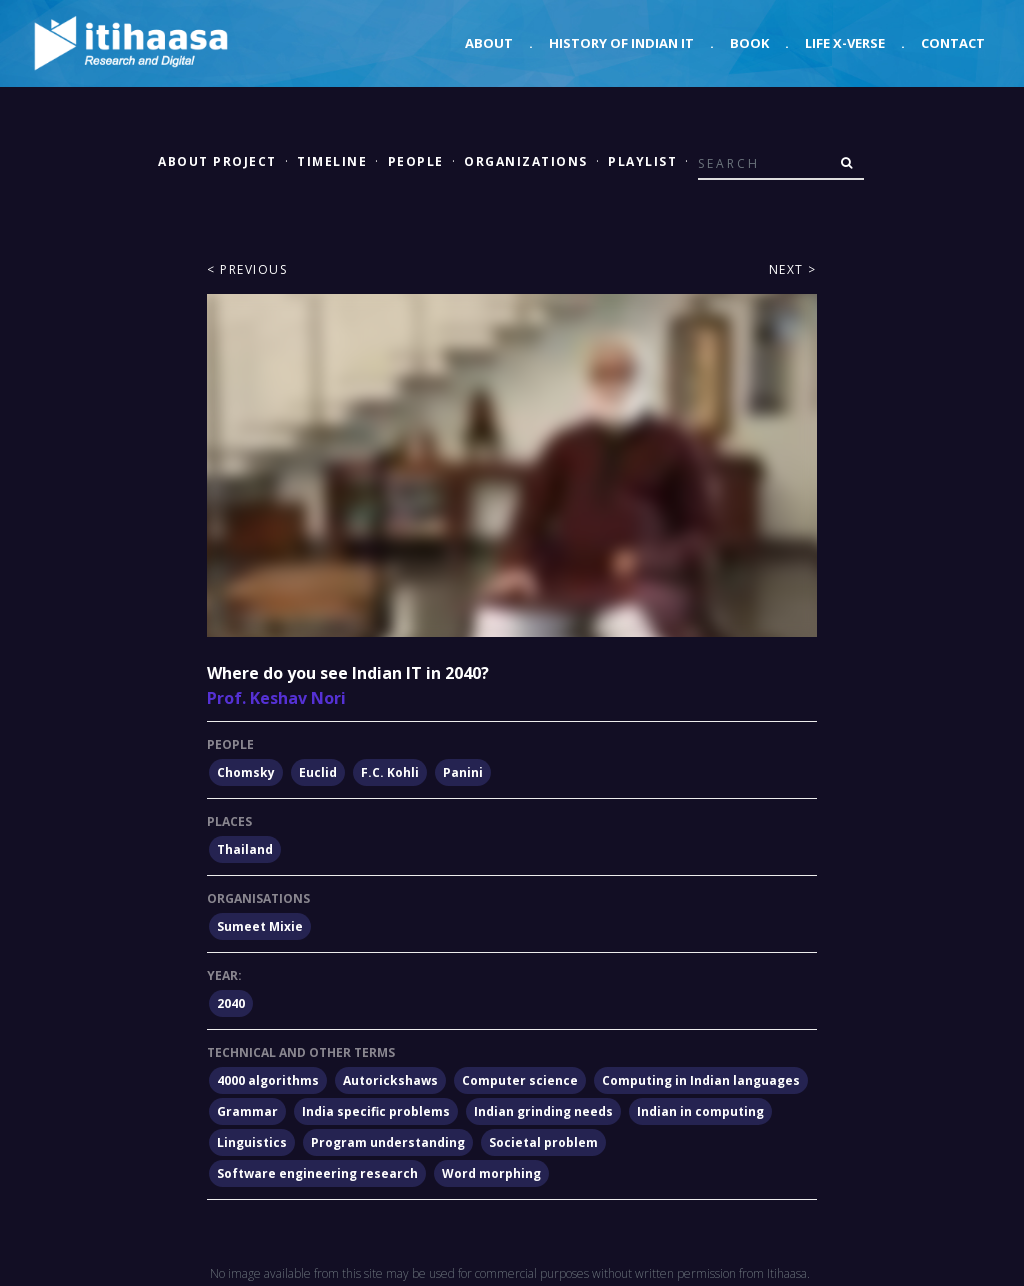  What do you see at coordinates (390, 772) in the screenshot?
I see `F.C. Kohli` at bounding box center [390, 772].